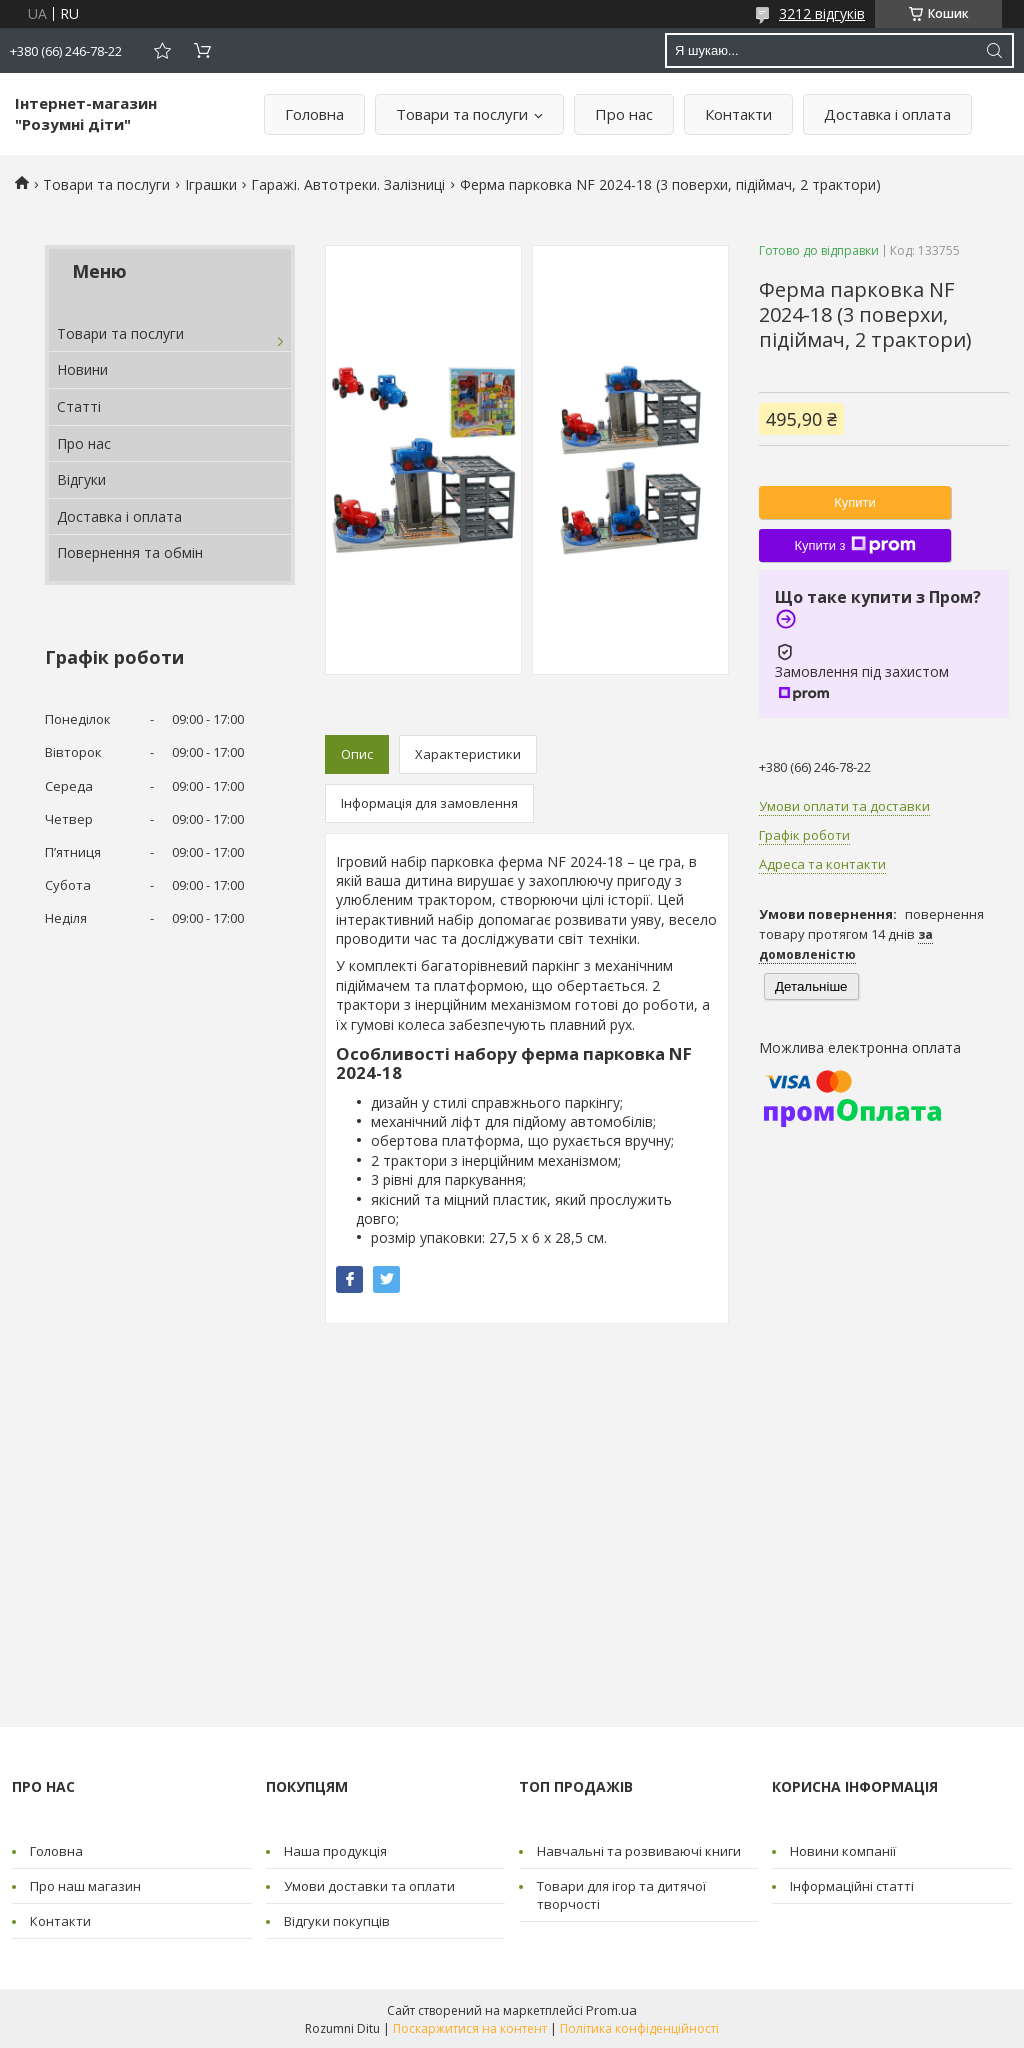 The image size is (1024, 2048). I want to click on Політика конфіденційності, so click(639, 2028).